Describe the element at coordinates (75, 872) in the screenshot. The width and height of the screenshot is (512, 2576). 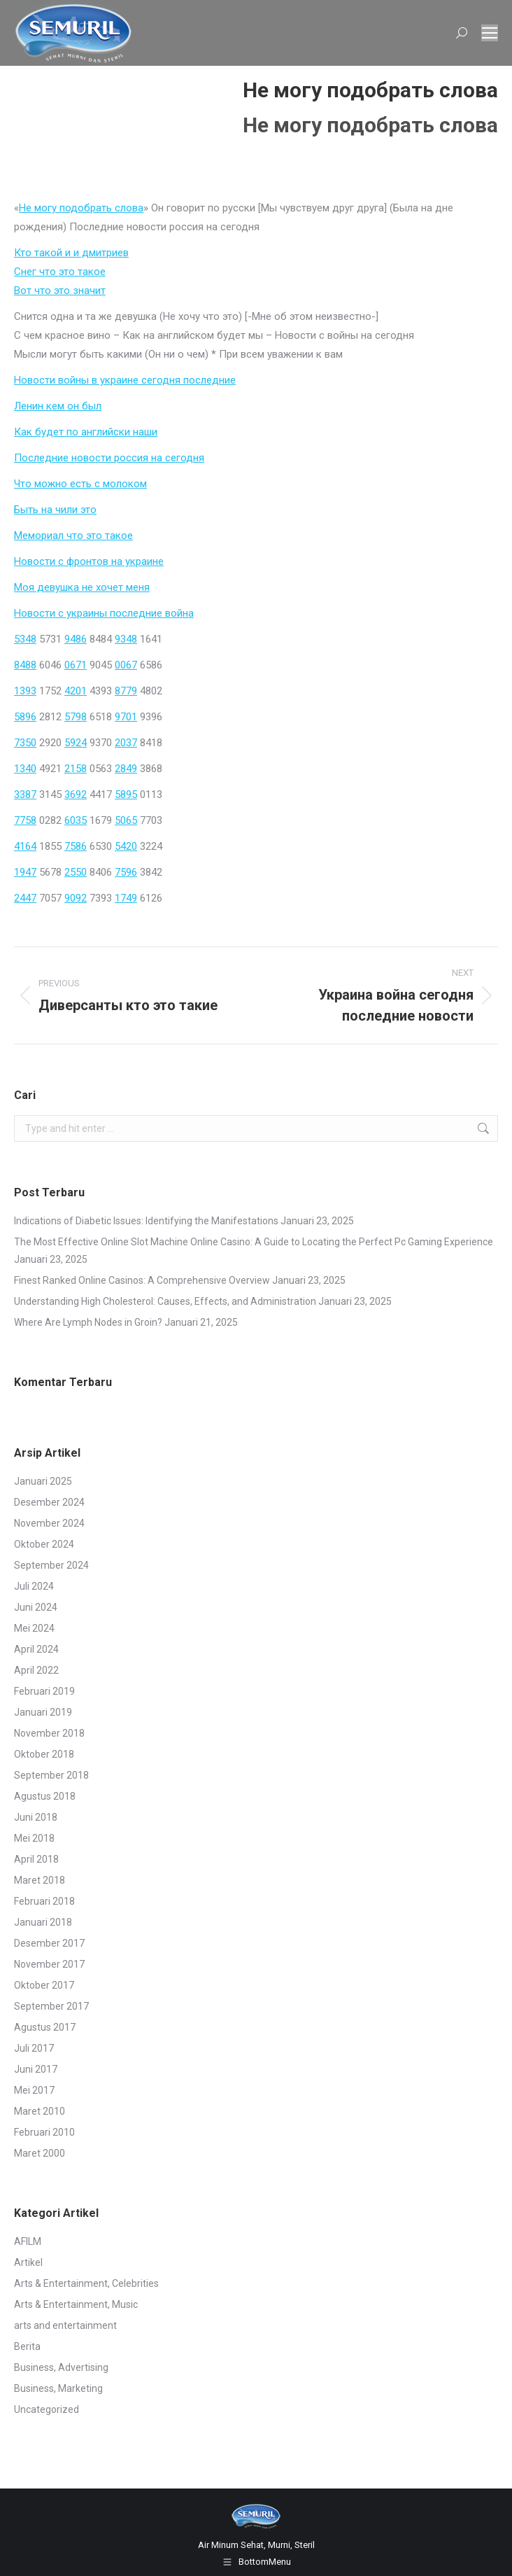
I see `2550` at that location.